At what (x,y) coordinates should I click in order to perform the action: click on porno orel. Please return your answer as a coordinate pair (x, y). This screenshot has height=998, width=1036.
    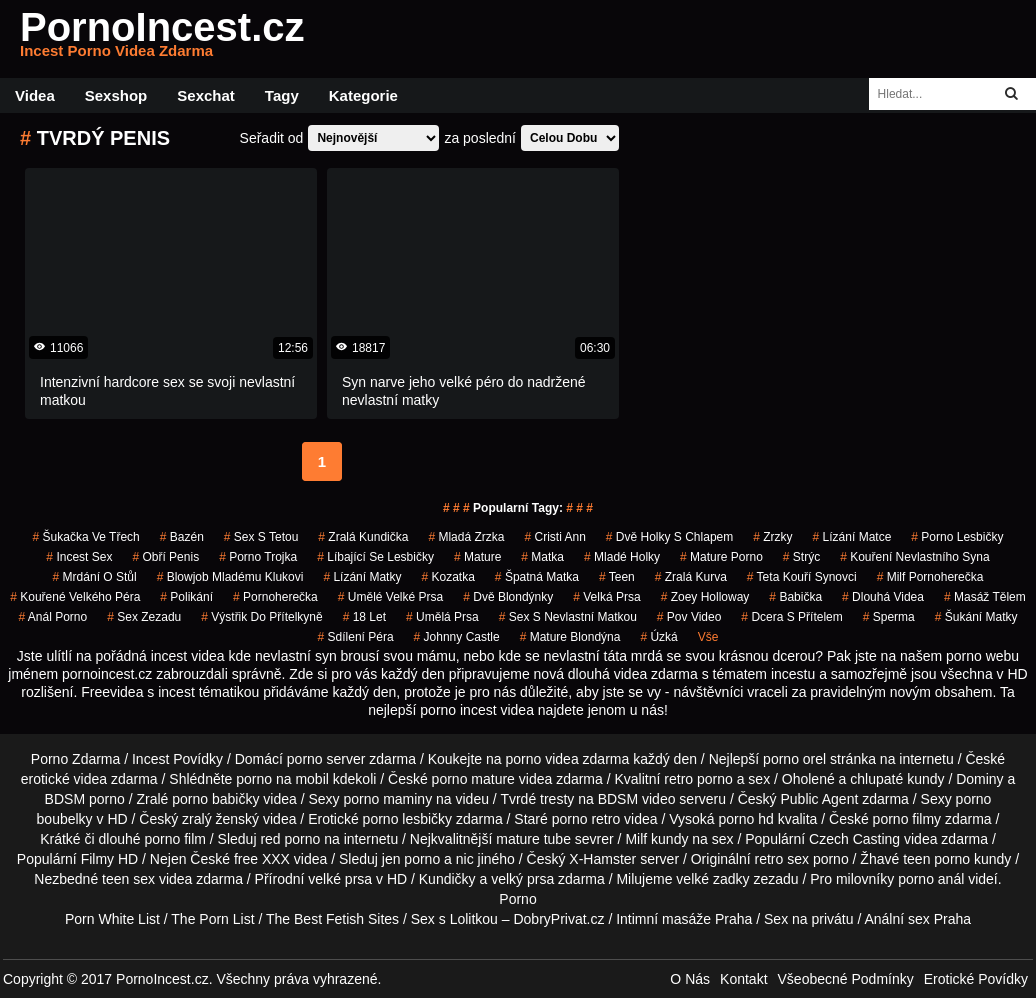
    Looking at the image, I should click on (794, 759).